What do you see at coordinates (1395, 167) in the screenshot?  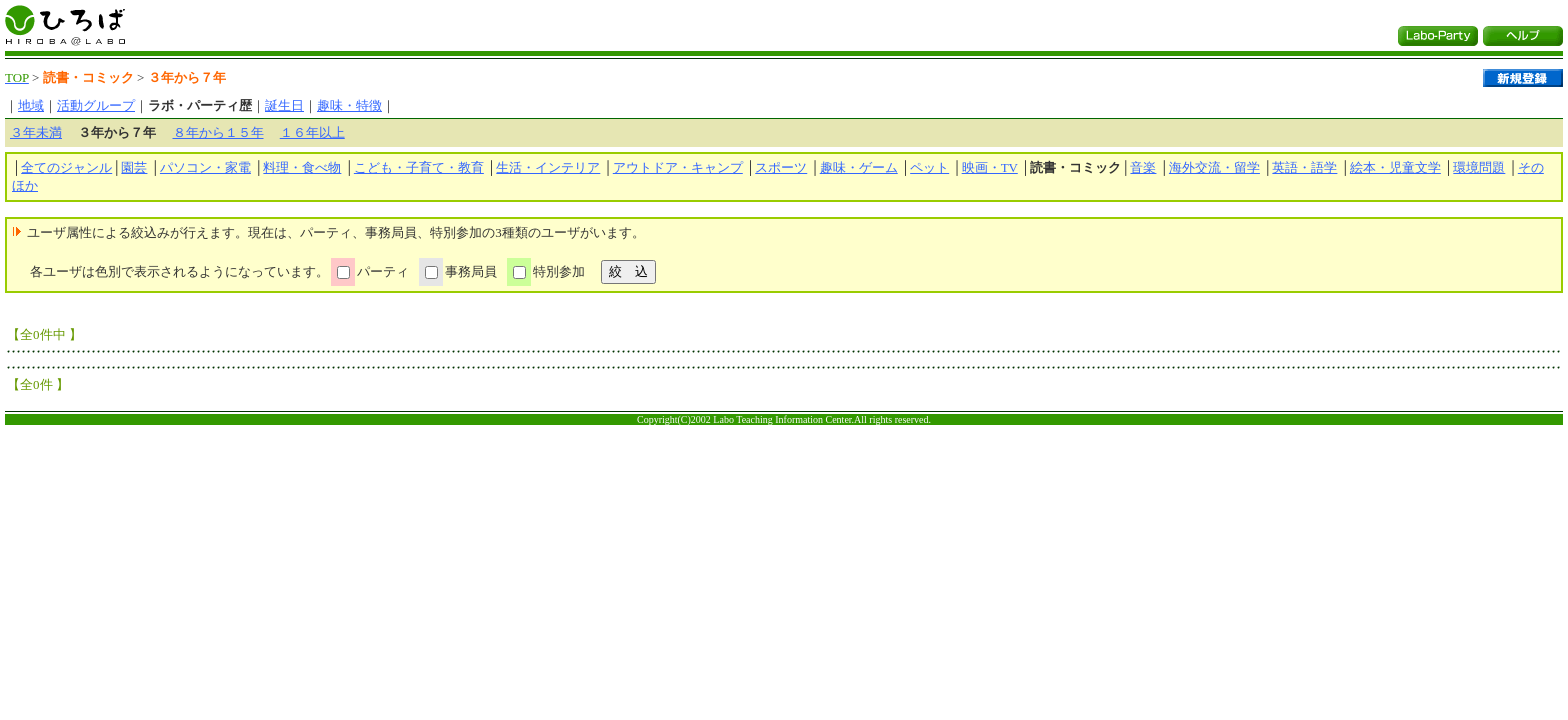 I see `絵本・児童文学` at bounding box center [1395, 167].